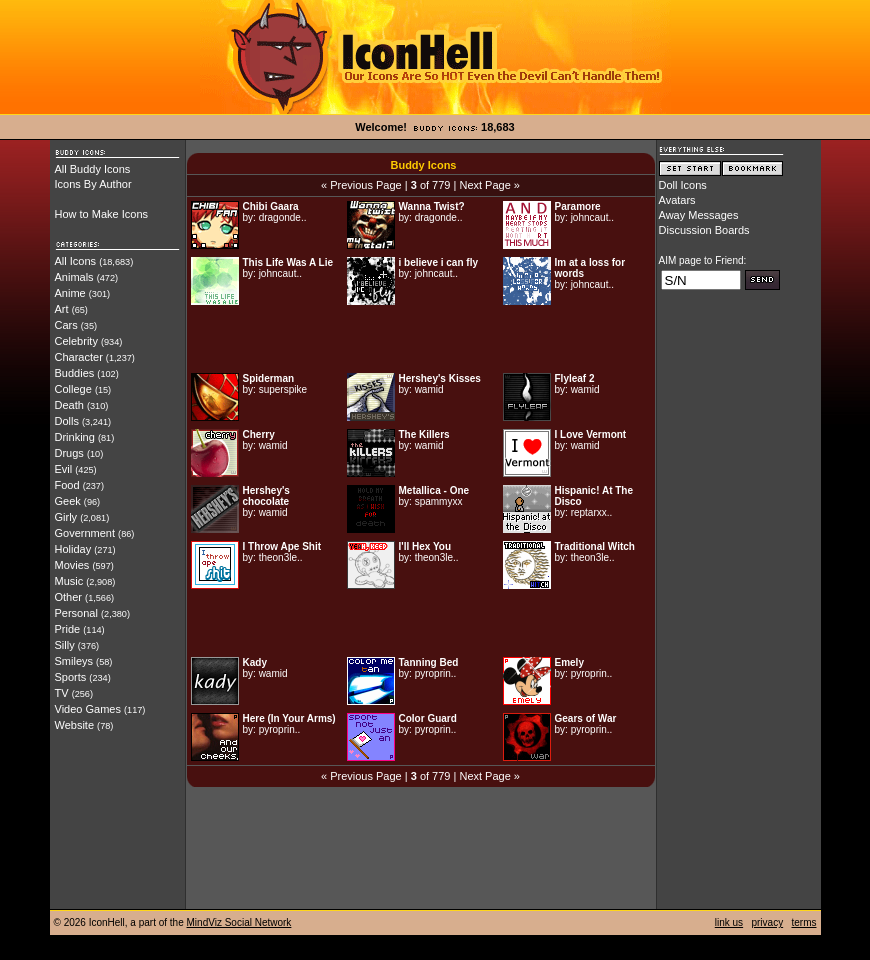 This screenshot has width=870, height=960. I want to click on Food, so click(67, 485).